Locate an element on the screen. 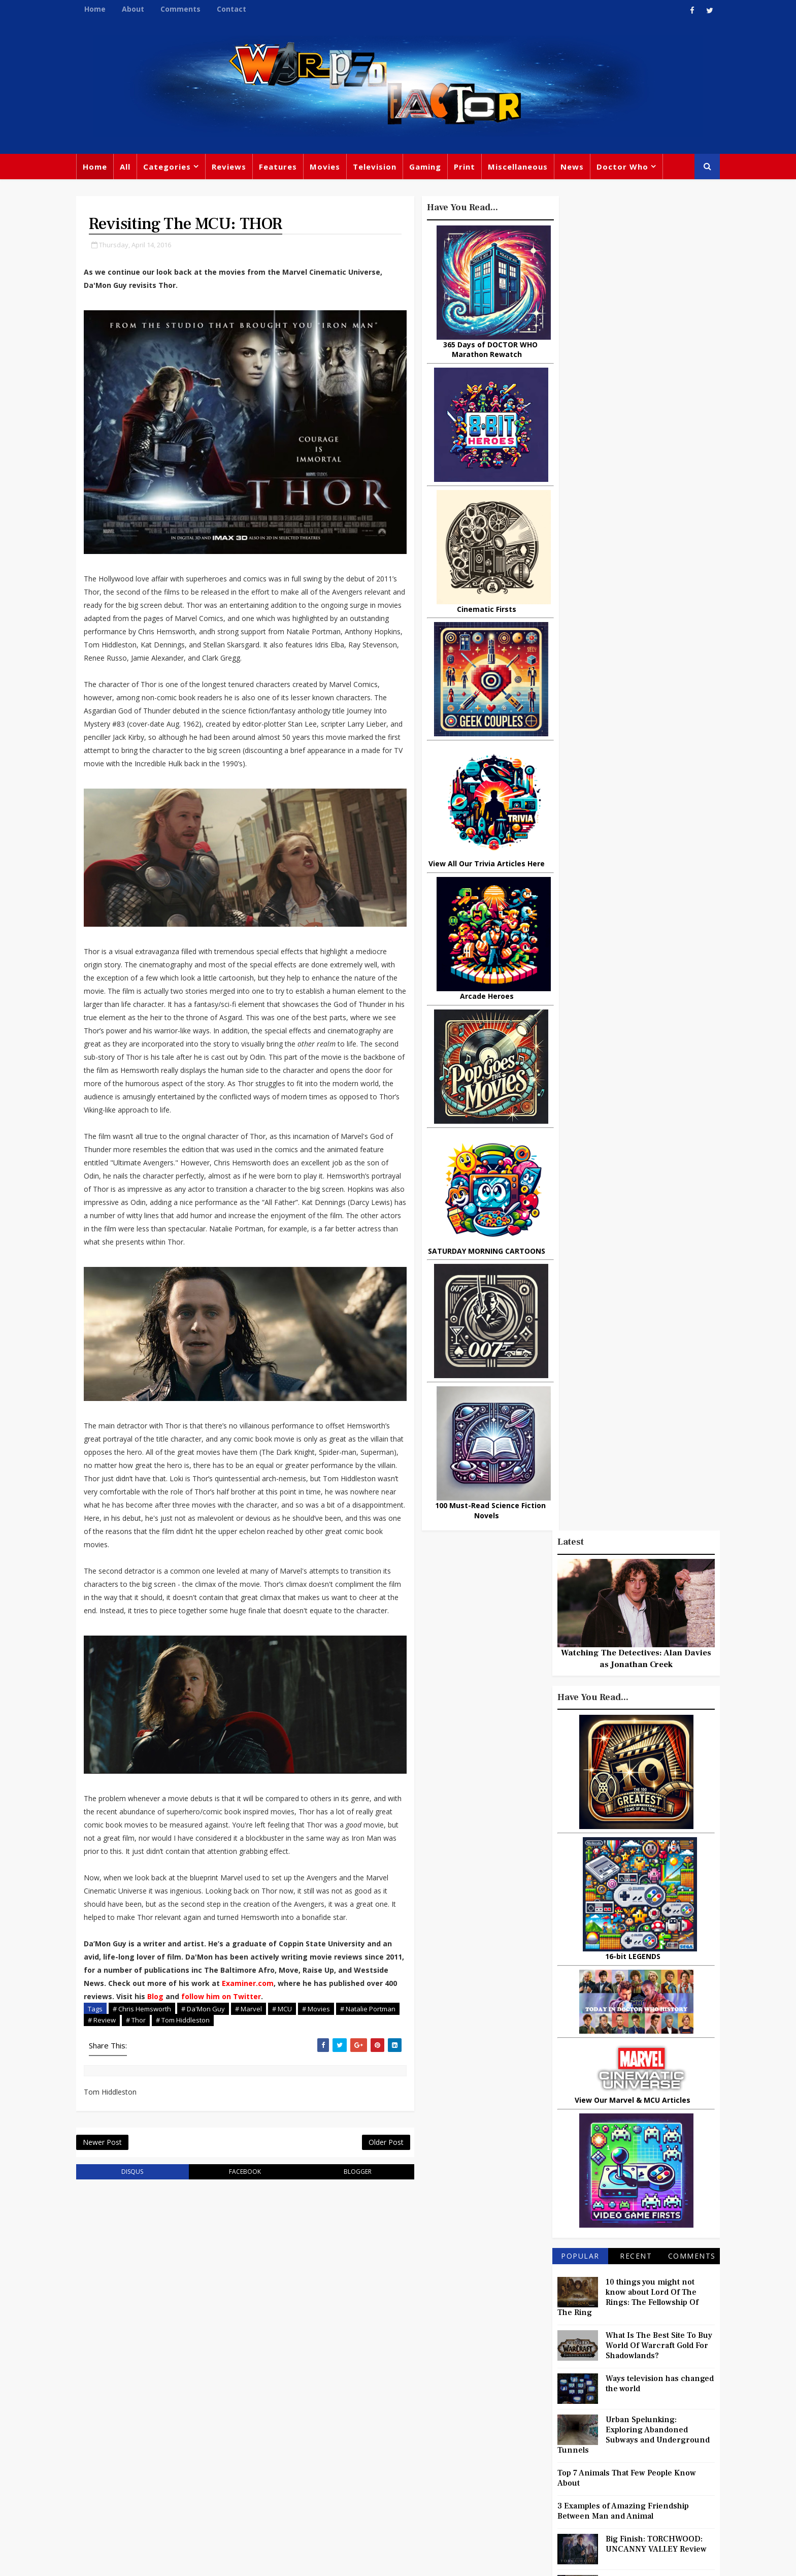 Image resolution: width=796 pixels, height=2576 pixels. What Is The Best Site To Buy World Of Warcraft Gold For Shadowlands? is located at coordinates (654, 1012).